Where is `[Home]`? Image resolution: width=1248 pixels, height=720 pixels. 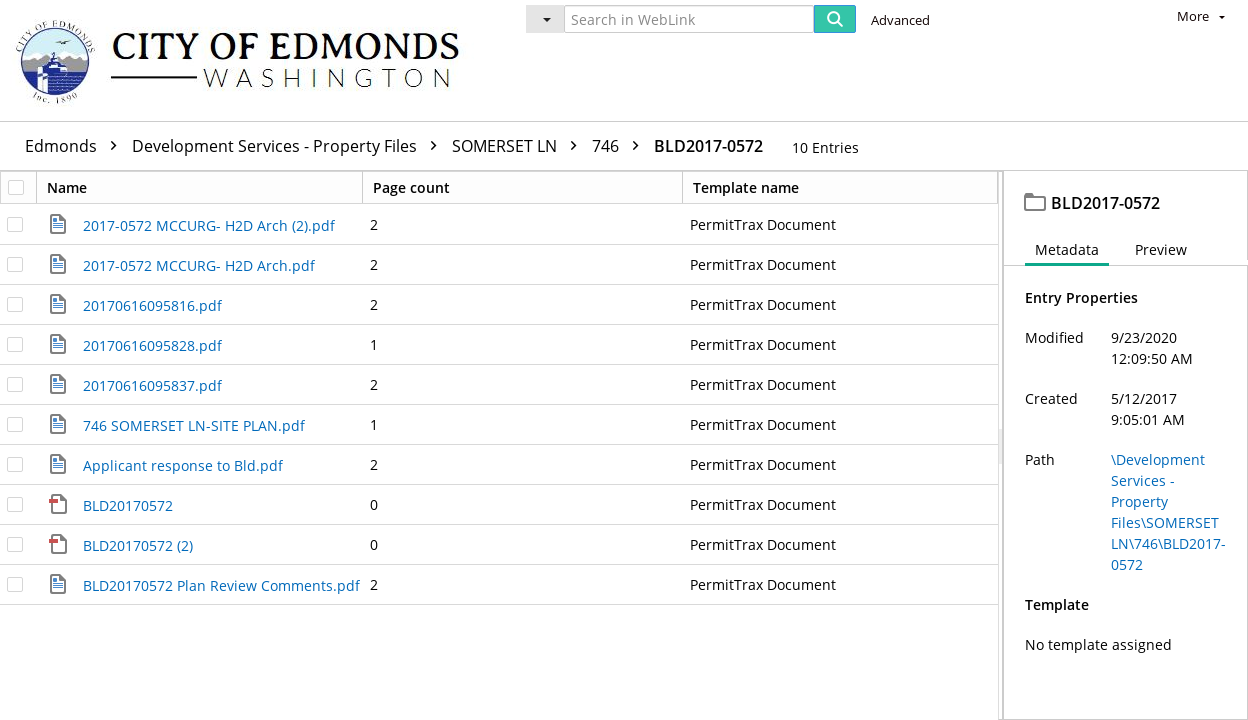
[Home] is located at coordinates (247, 60).